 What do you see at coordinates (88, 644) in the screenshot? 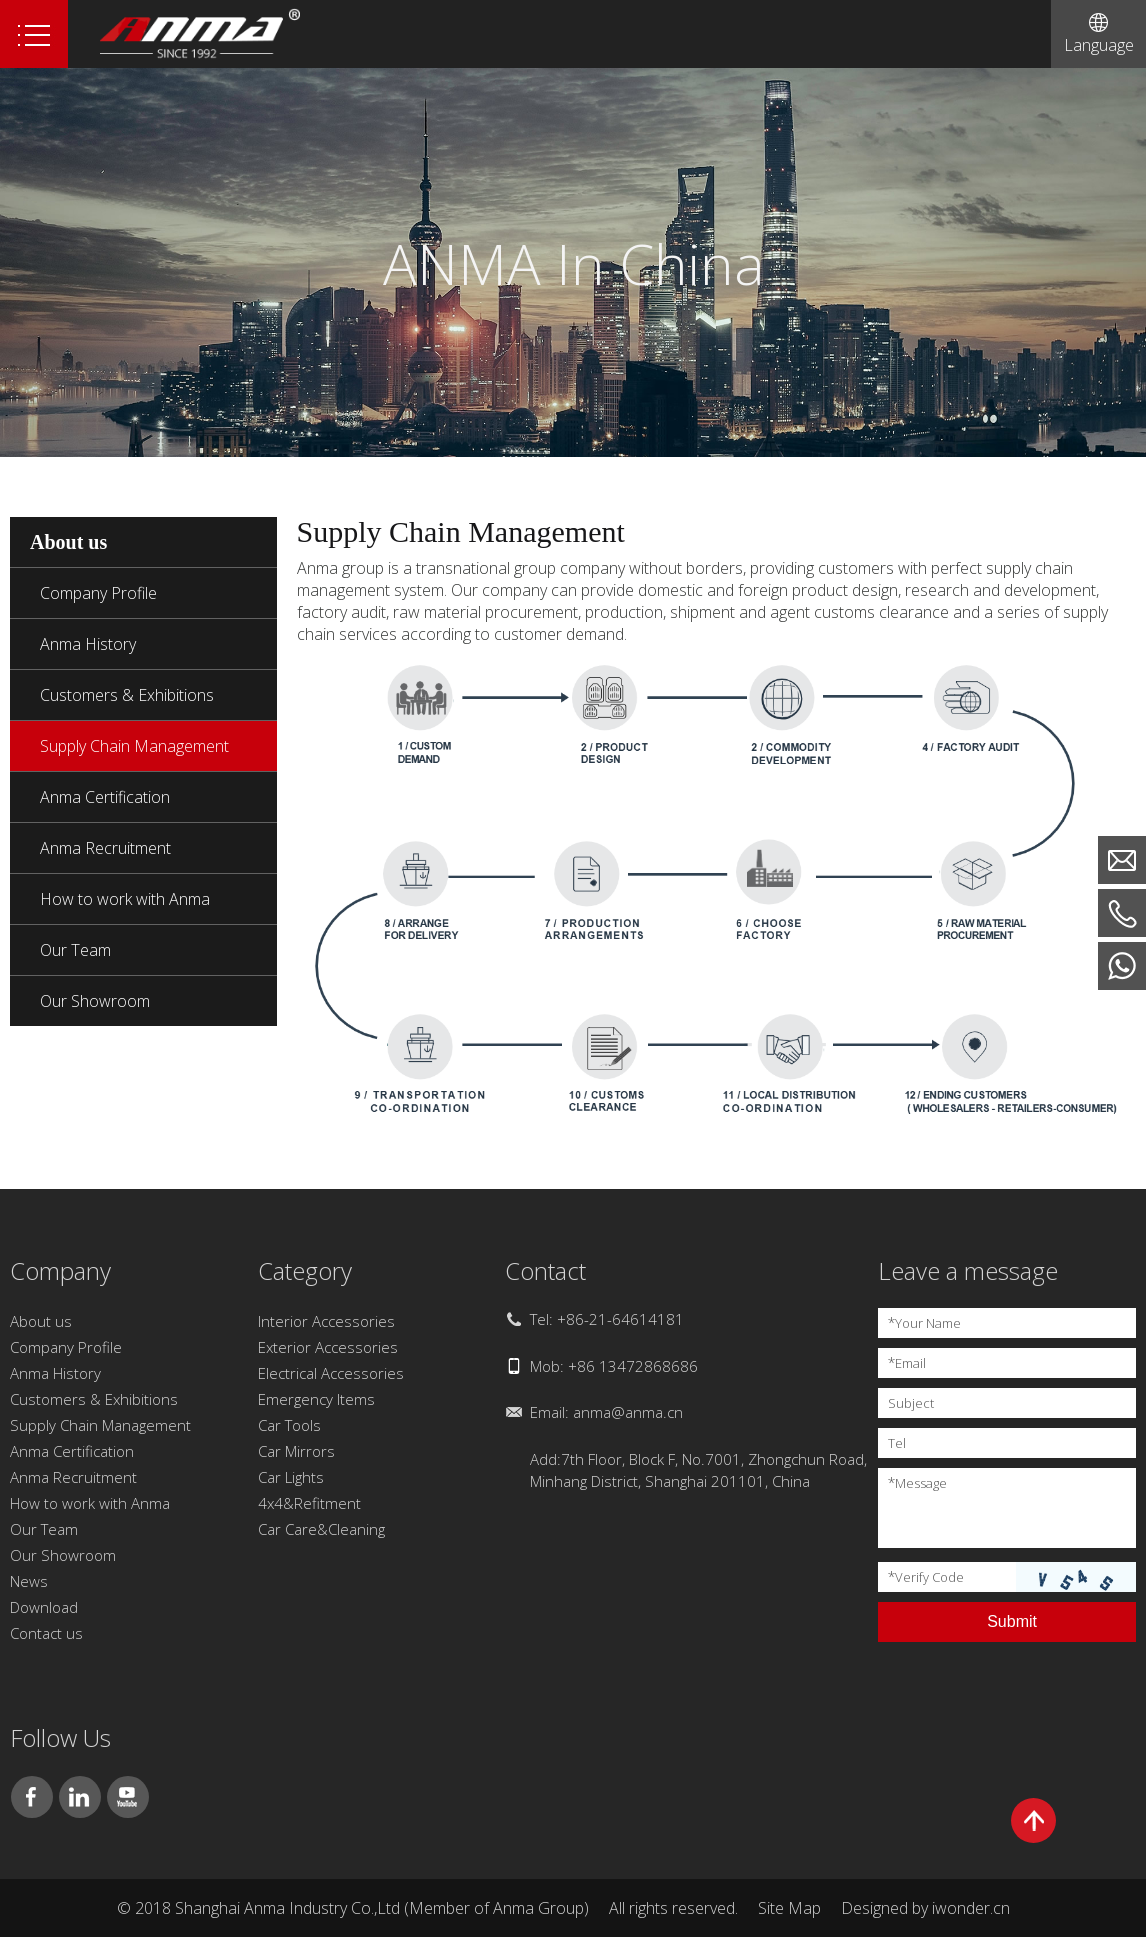
I see `Anma History` at bounding box center [88, 644].